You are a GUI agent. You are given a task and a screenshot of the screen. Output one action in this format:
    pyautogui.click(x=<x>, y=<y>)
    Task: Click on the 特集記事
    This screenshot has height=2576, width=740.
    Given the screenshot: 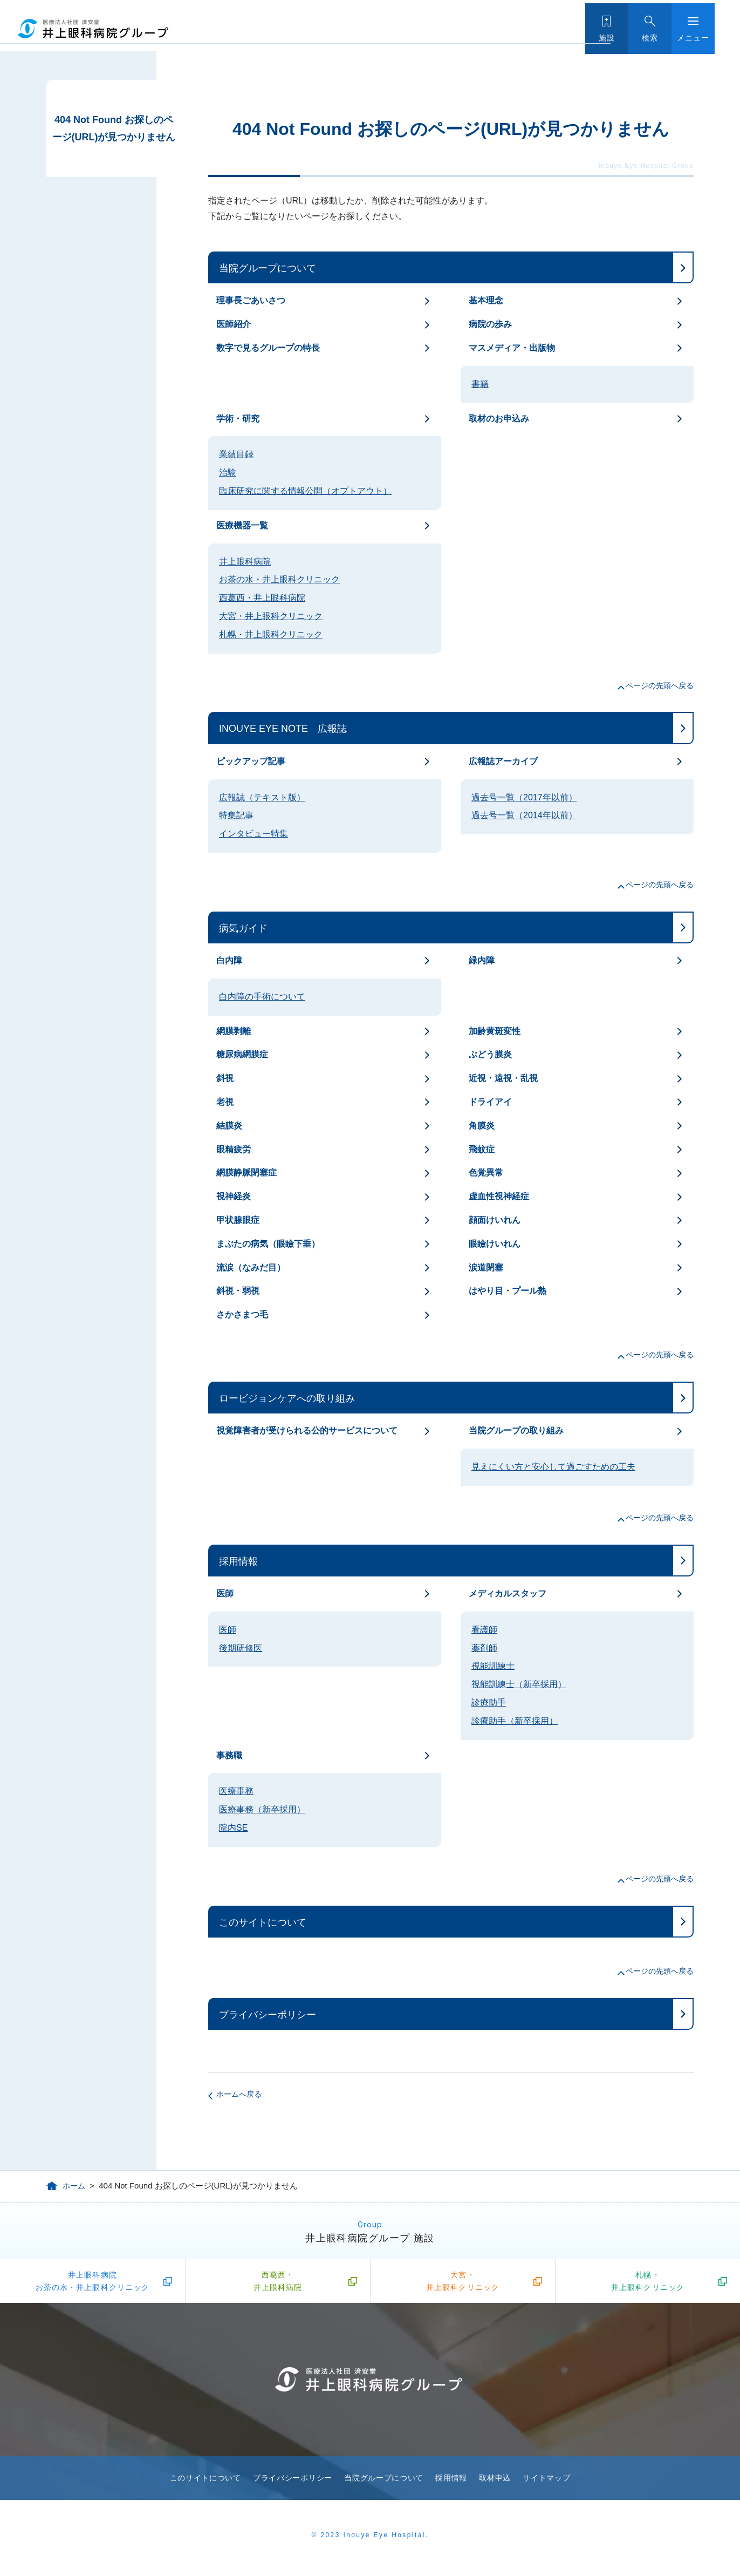 What is the action you would take?
    pyautogui.click(x=236, y=815)
    